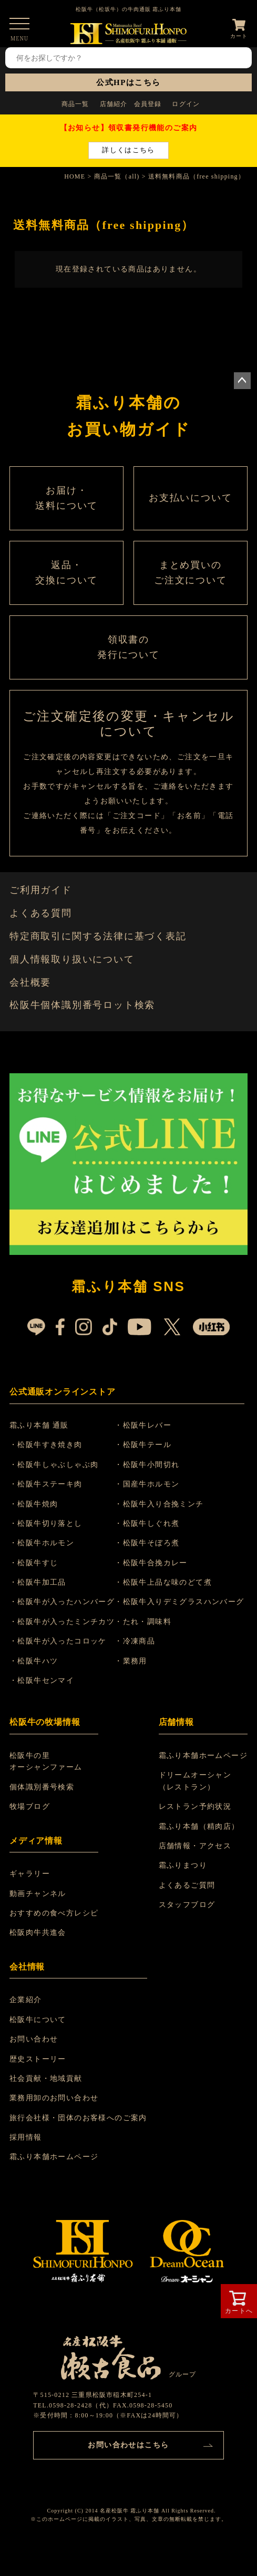  Describe the element at coordinates (159, 1504) in the screenshot. I see `・松阪牛入り合挽ミンチ` at that location.